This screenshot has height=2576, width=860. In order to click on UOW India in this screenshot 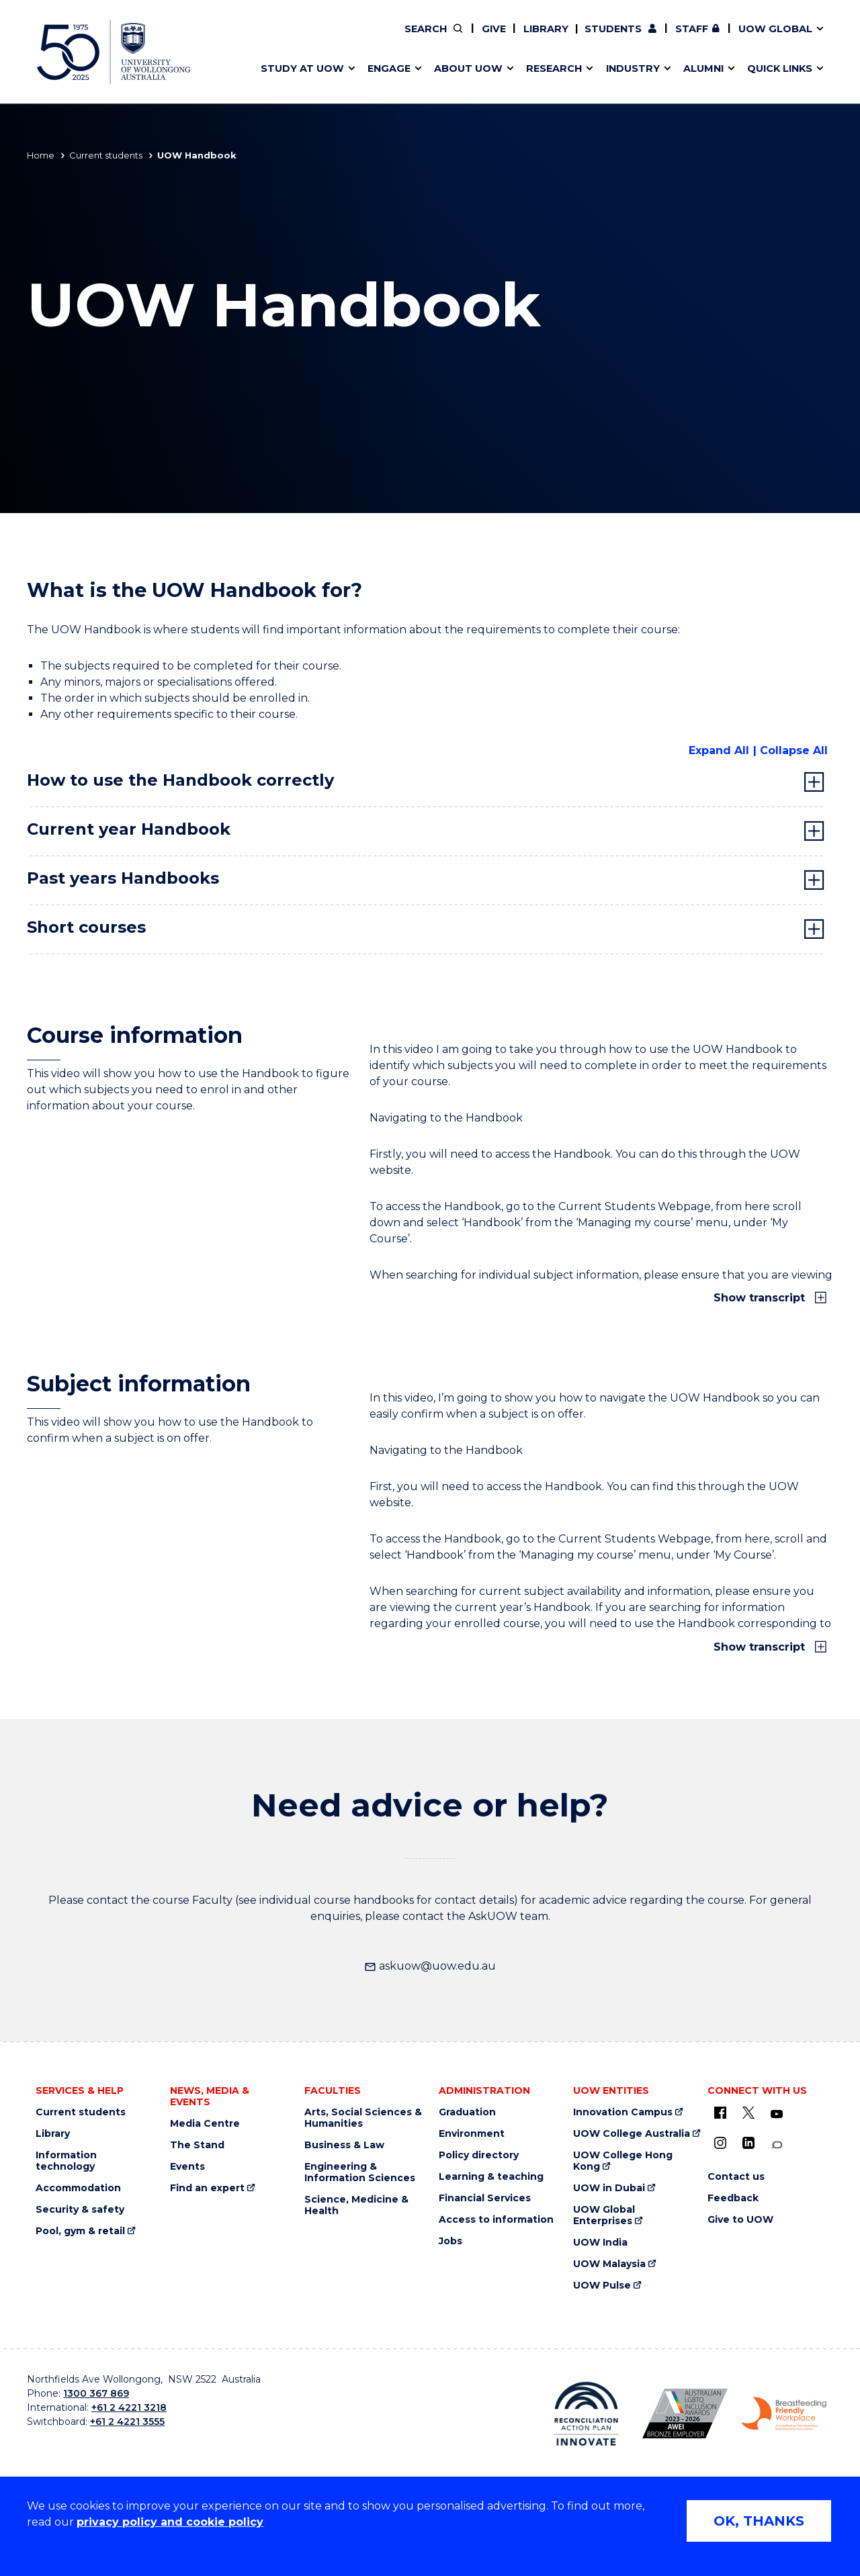, I will do `click(600, 2242)`.